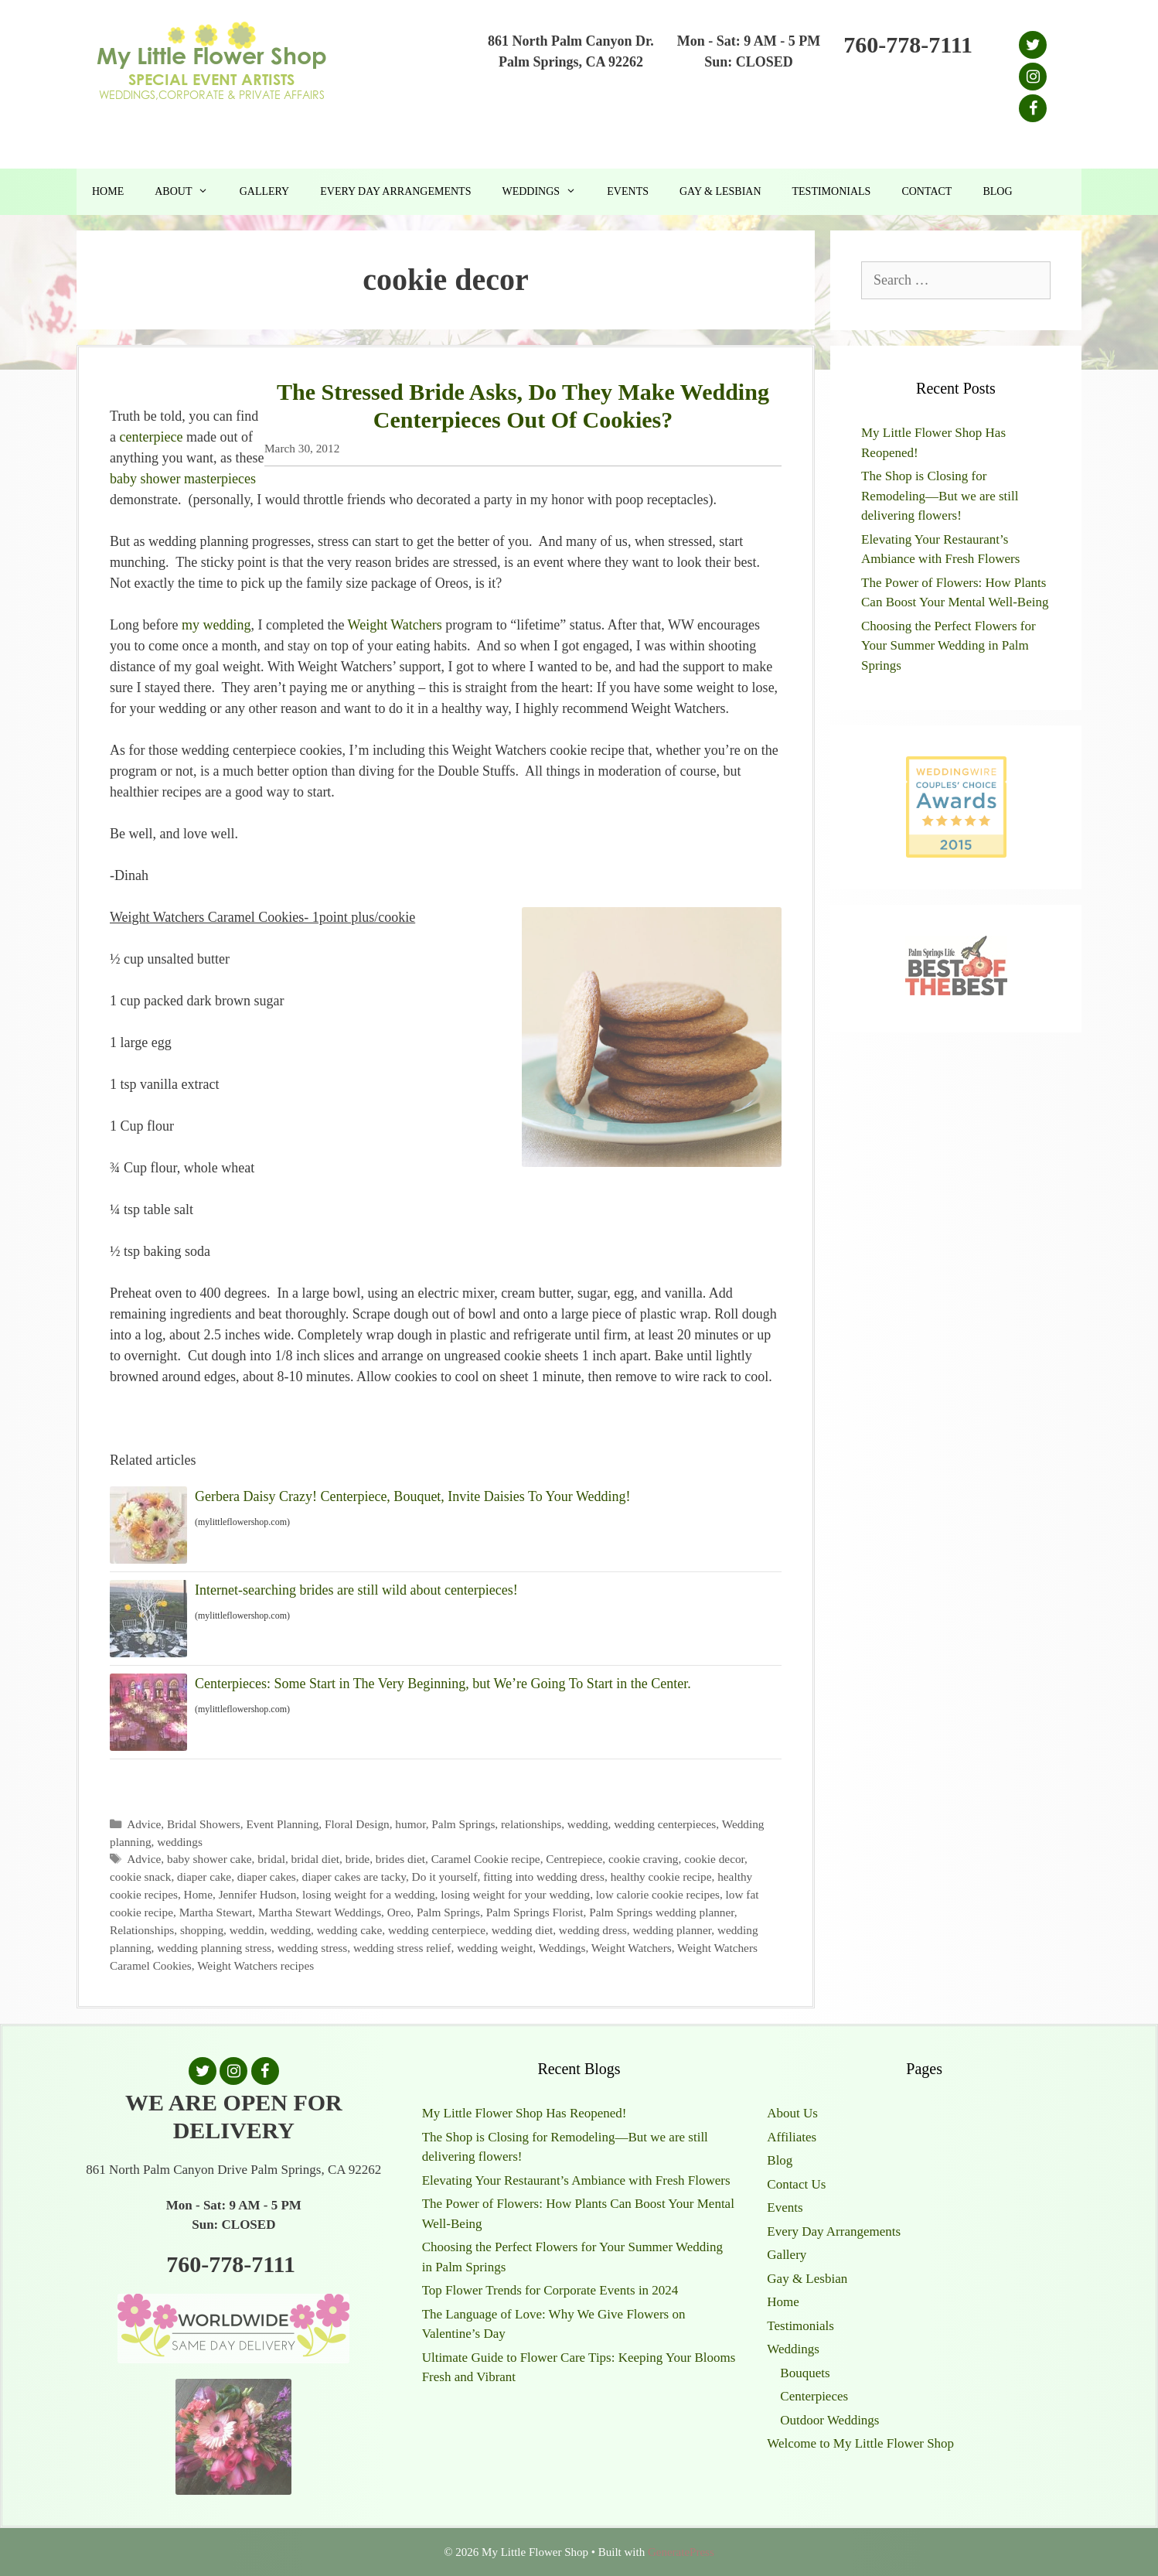  Describe the element at coordinates (948, 646) in the screenshot. I see `Choosing the Perfect Flowers for Your Summer Wedding in Palm Springs` at that location.